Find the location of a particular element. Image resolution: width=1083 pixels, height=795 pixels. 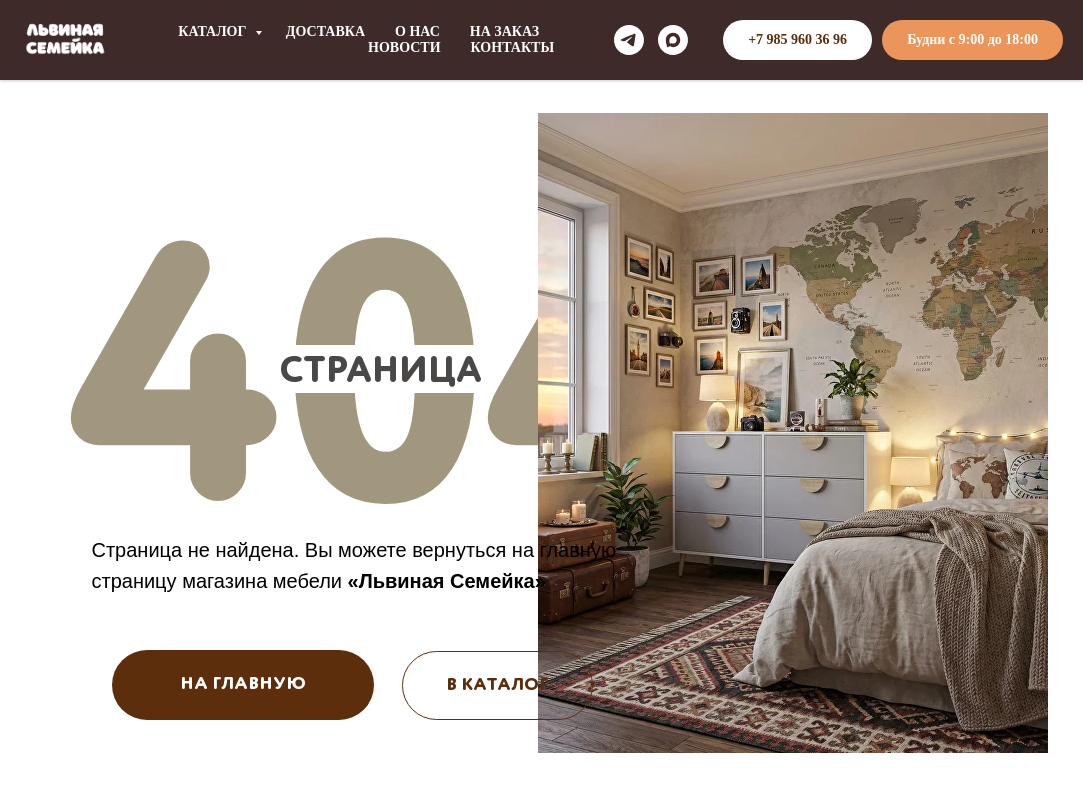

КОНТАКТЫ is located at coordinates (513, 47).